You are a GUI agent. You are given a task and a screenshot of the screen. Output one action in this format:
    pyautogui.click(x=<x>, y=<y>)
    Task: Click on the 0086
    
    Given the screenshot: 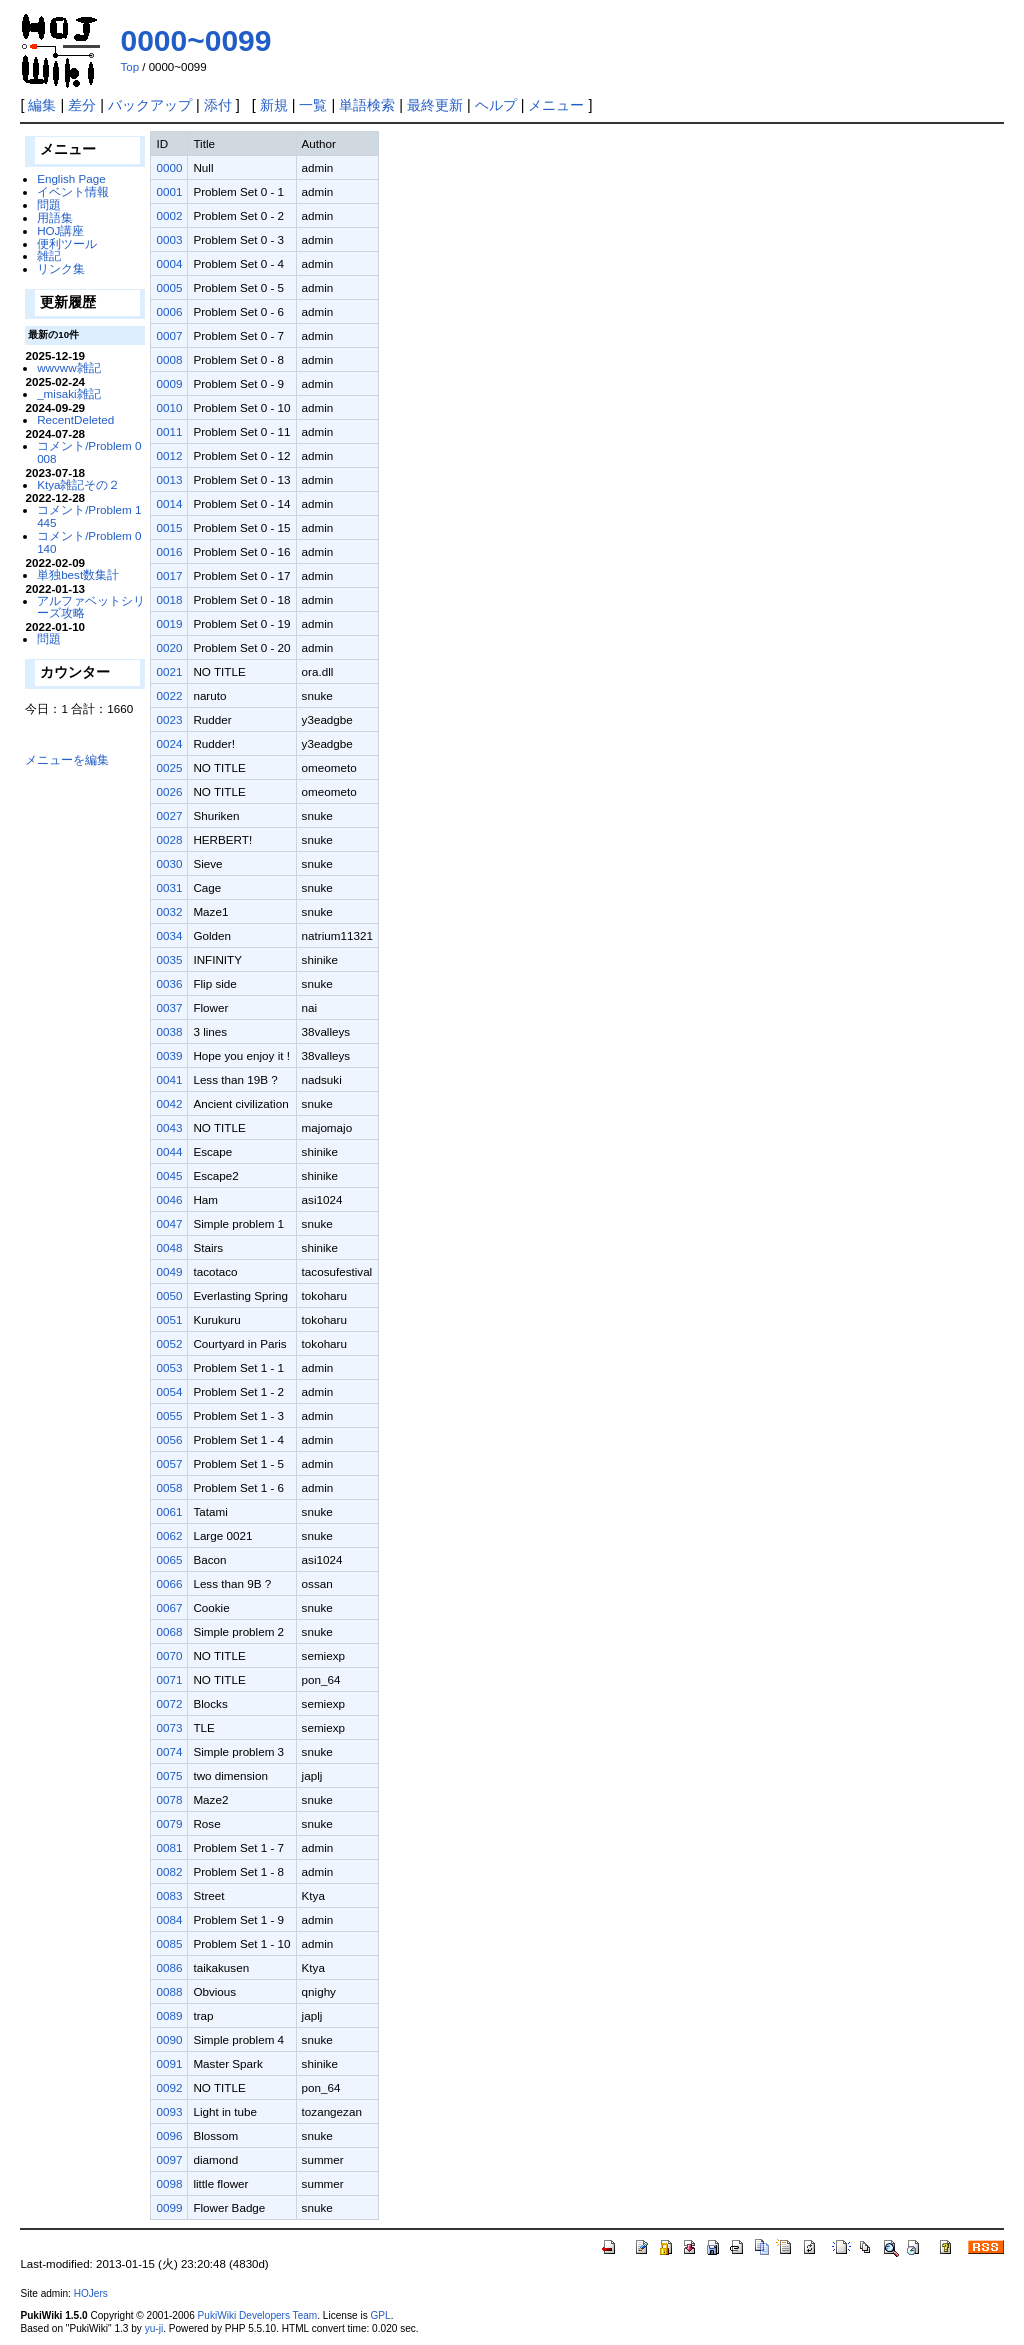 What is the action you would take?
    pyautogui.click(x=169, y=1967)
    